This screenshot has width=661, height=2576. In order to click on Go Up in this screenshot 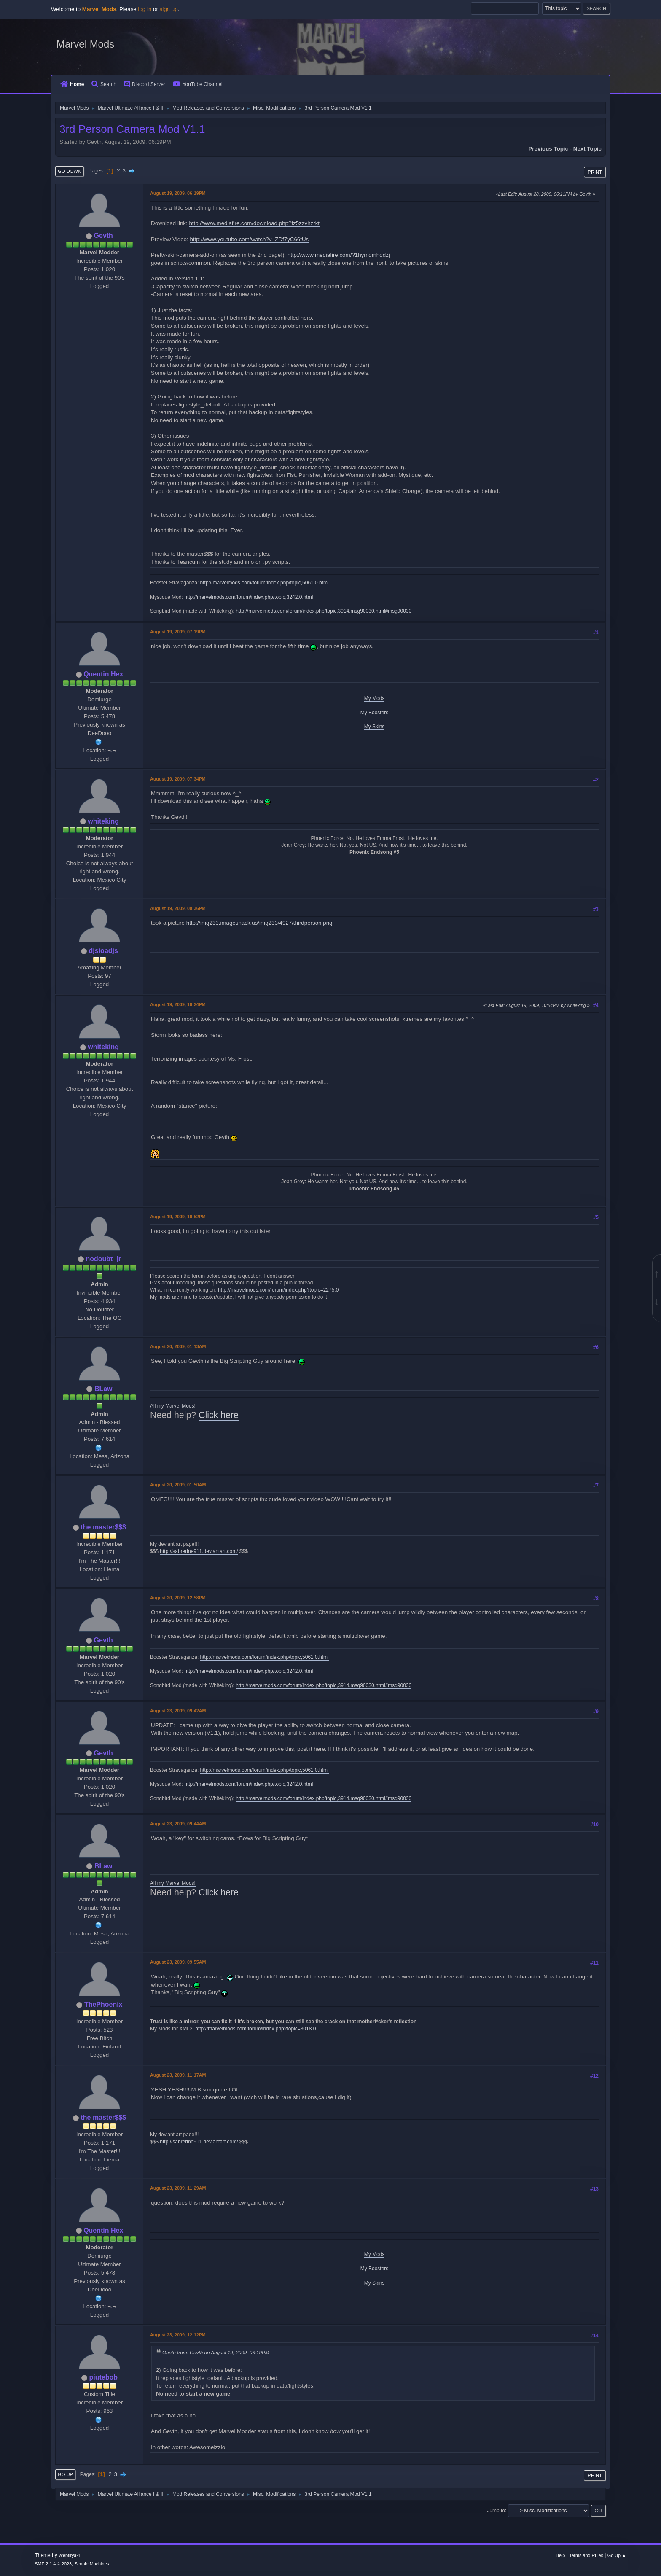, I will do `click(65, 2474)`.